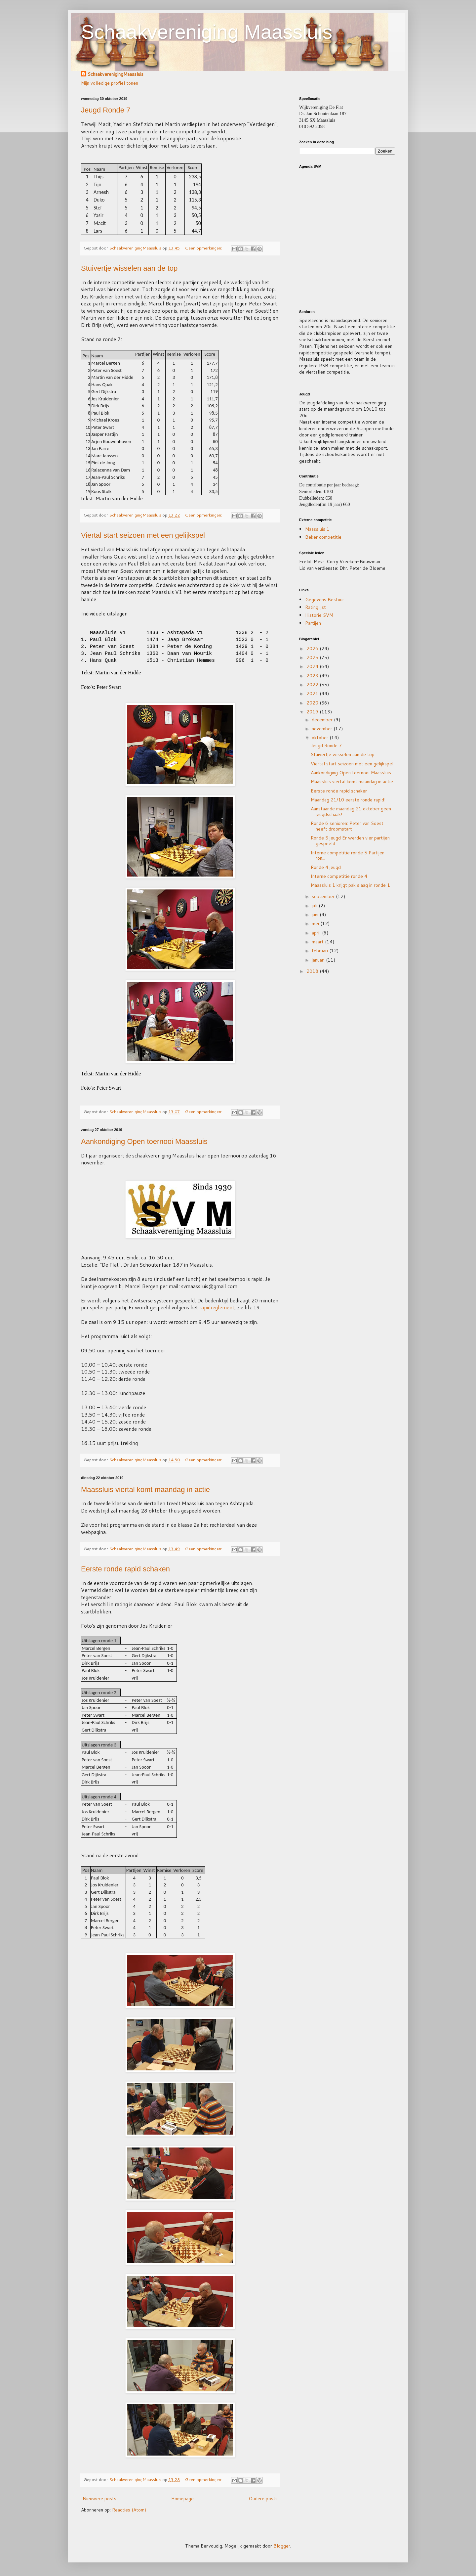  What do you see at coordinates (313, 657) in the screenshot?
I see `2025` at bounding box center [313, 657].